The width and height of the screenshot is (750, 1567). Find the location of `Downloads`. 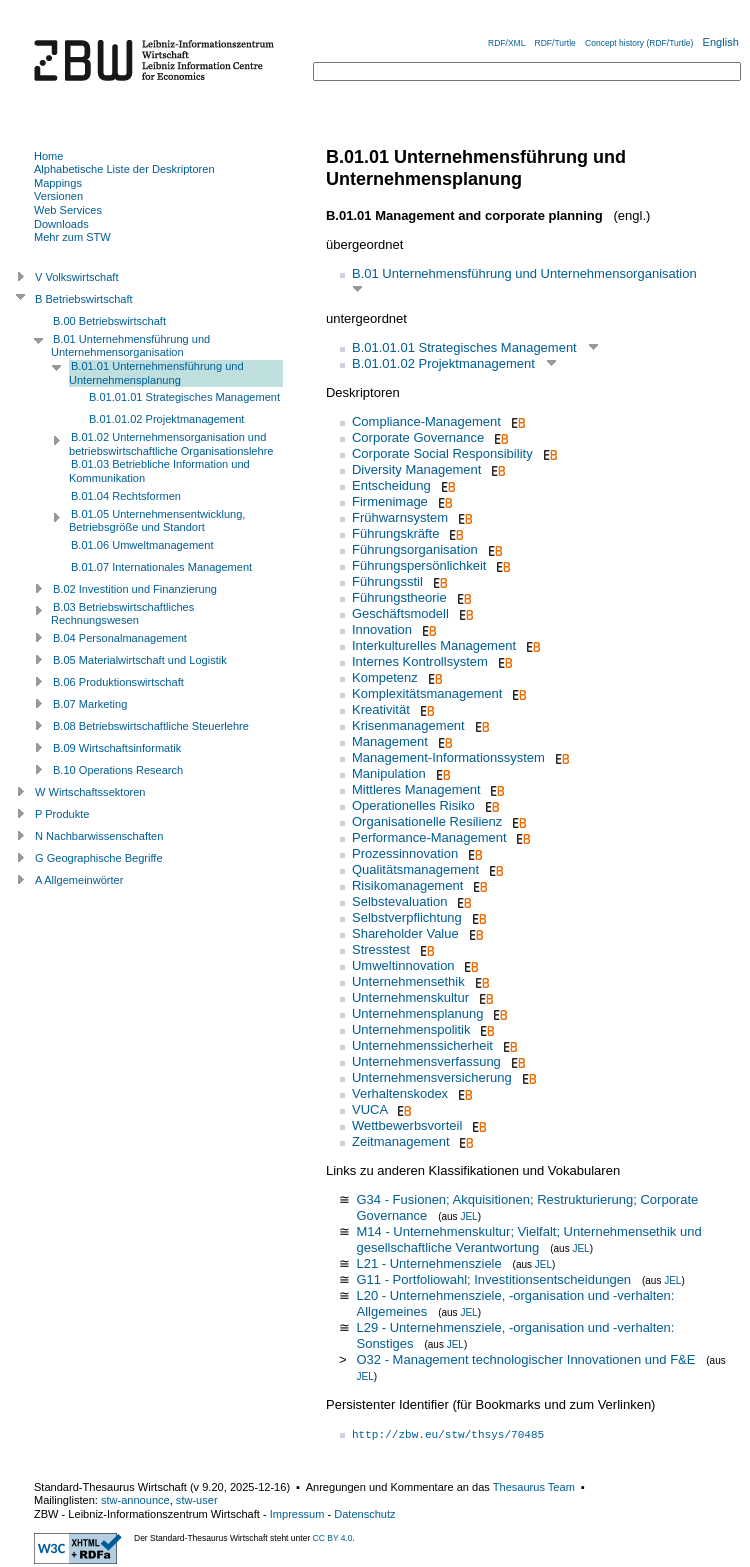

Downloads is located at coordinates (61, 224).